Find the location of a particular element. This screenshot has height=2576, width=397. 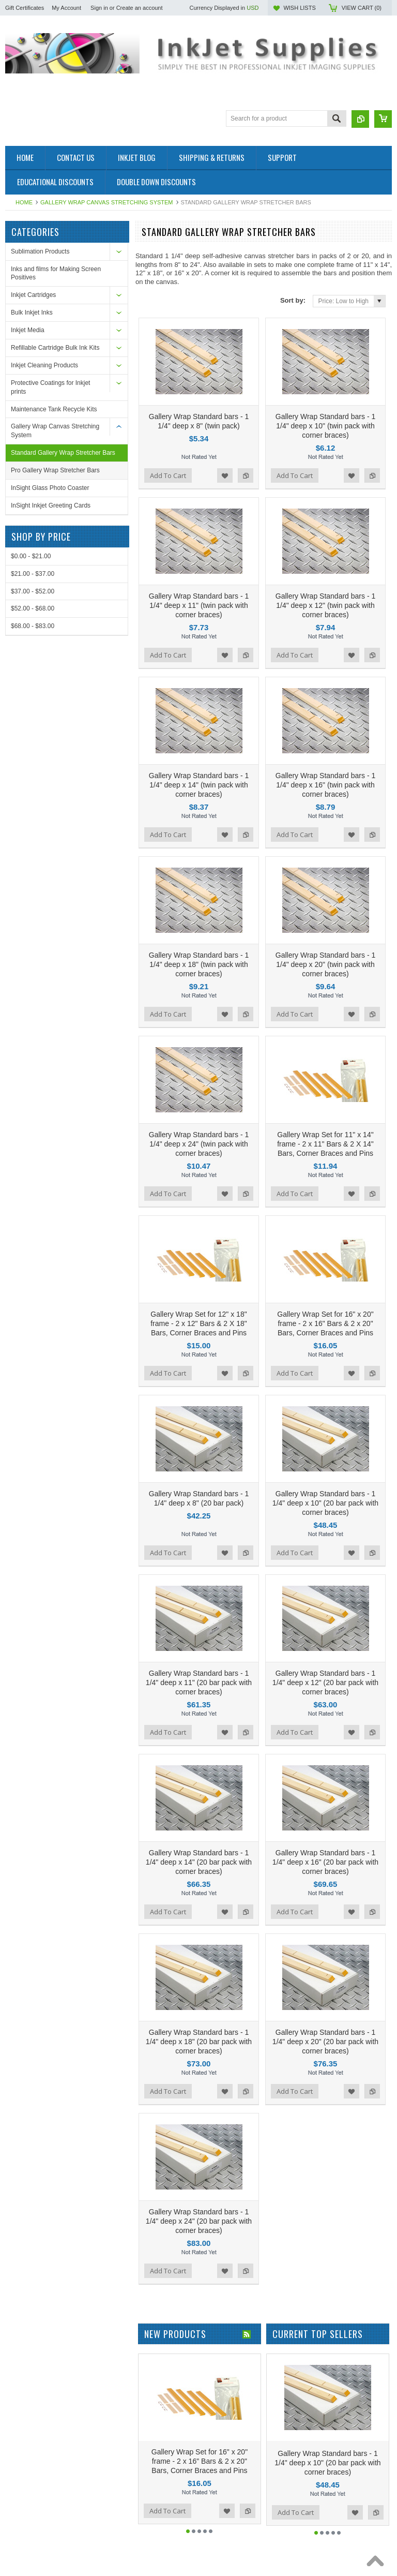

InSight Glass Photo Coaster is located at coordinates (50, 488).